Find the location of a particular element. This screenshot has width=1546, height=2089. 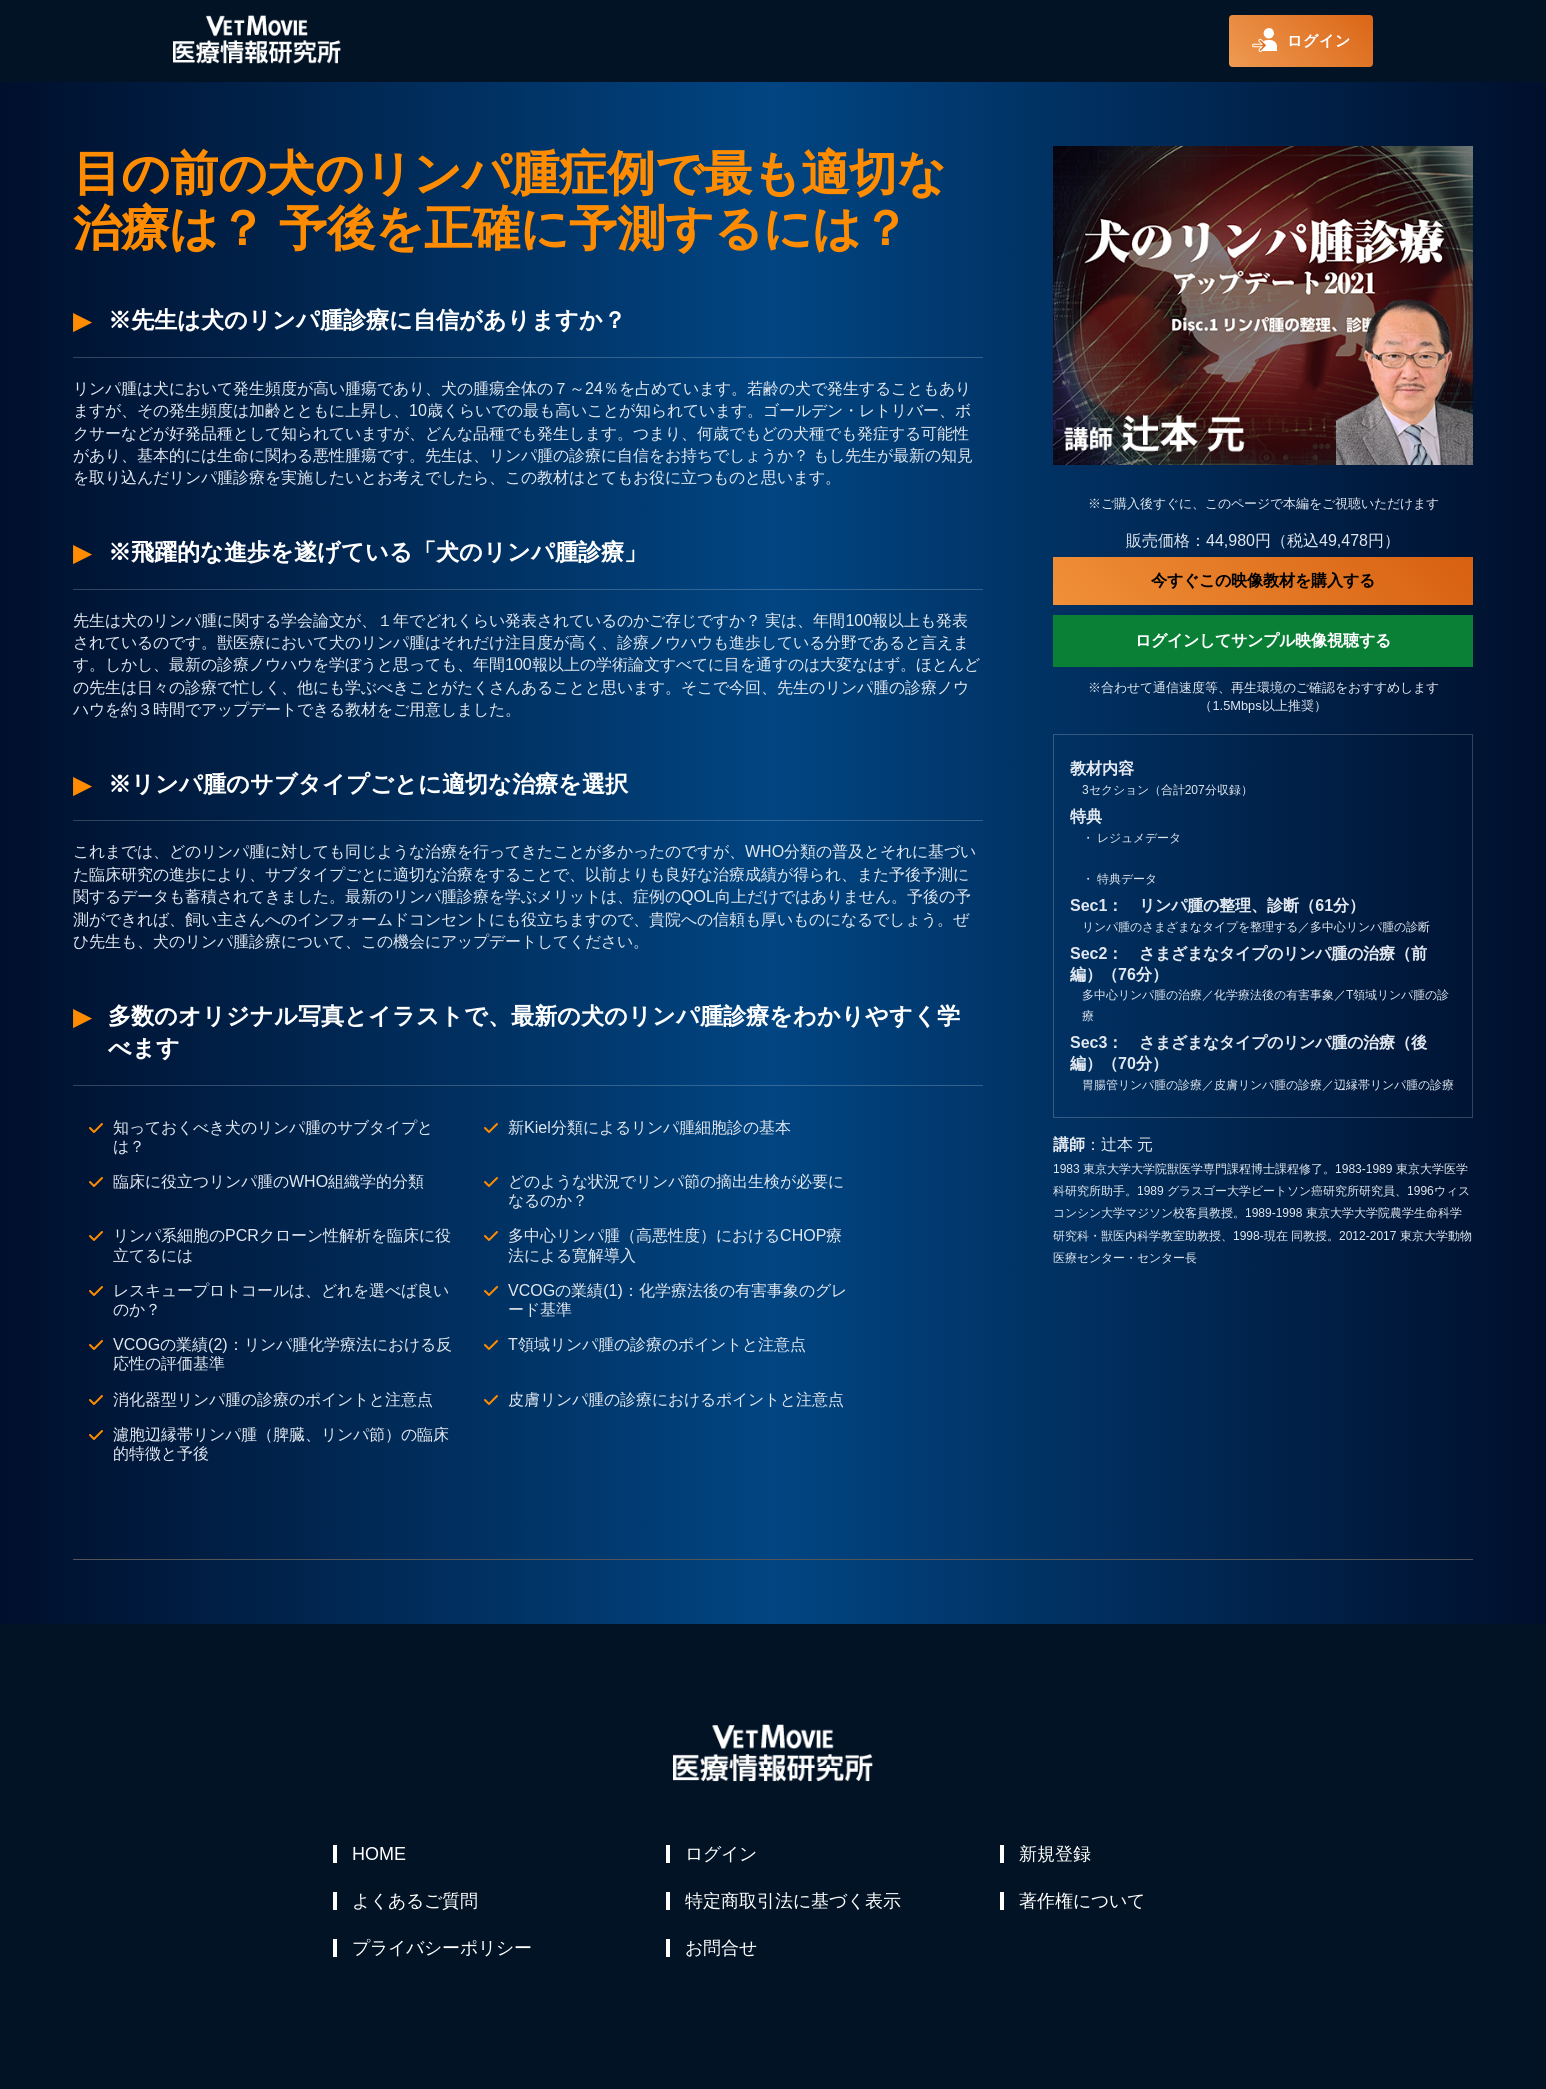

特定商取引法に基づく表示 is located at coordinates (794, 1902).